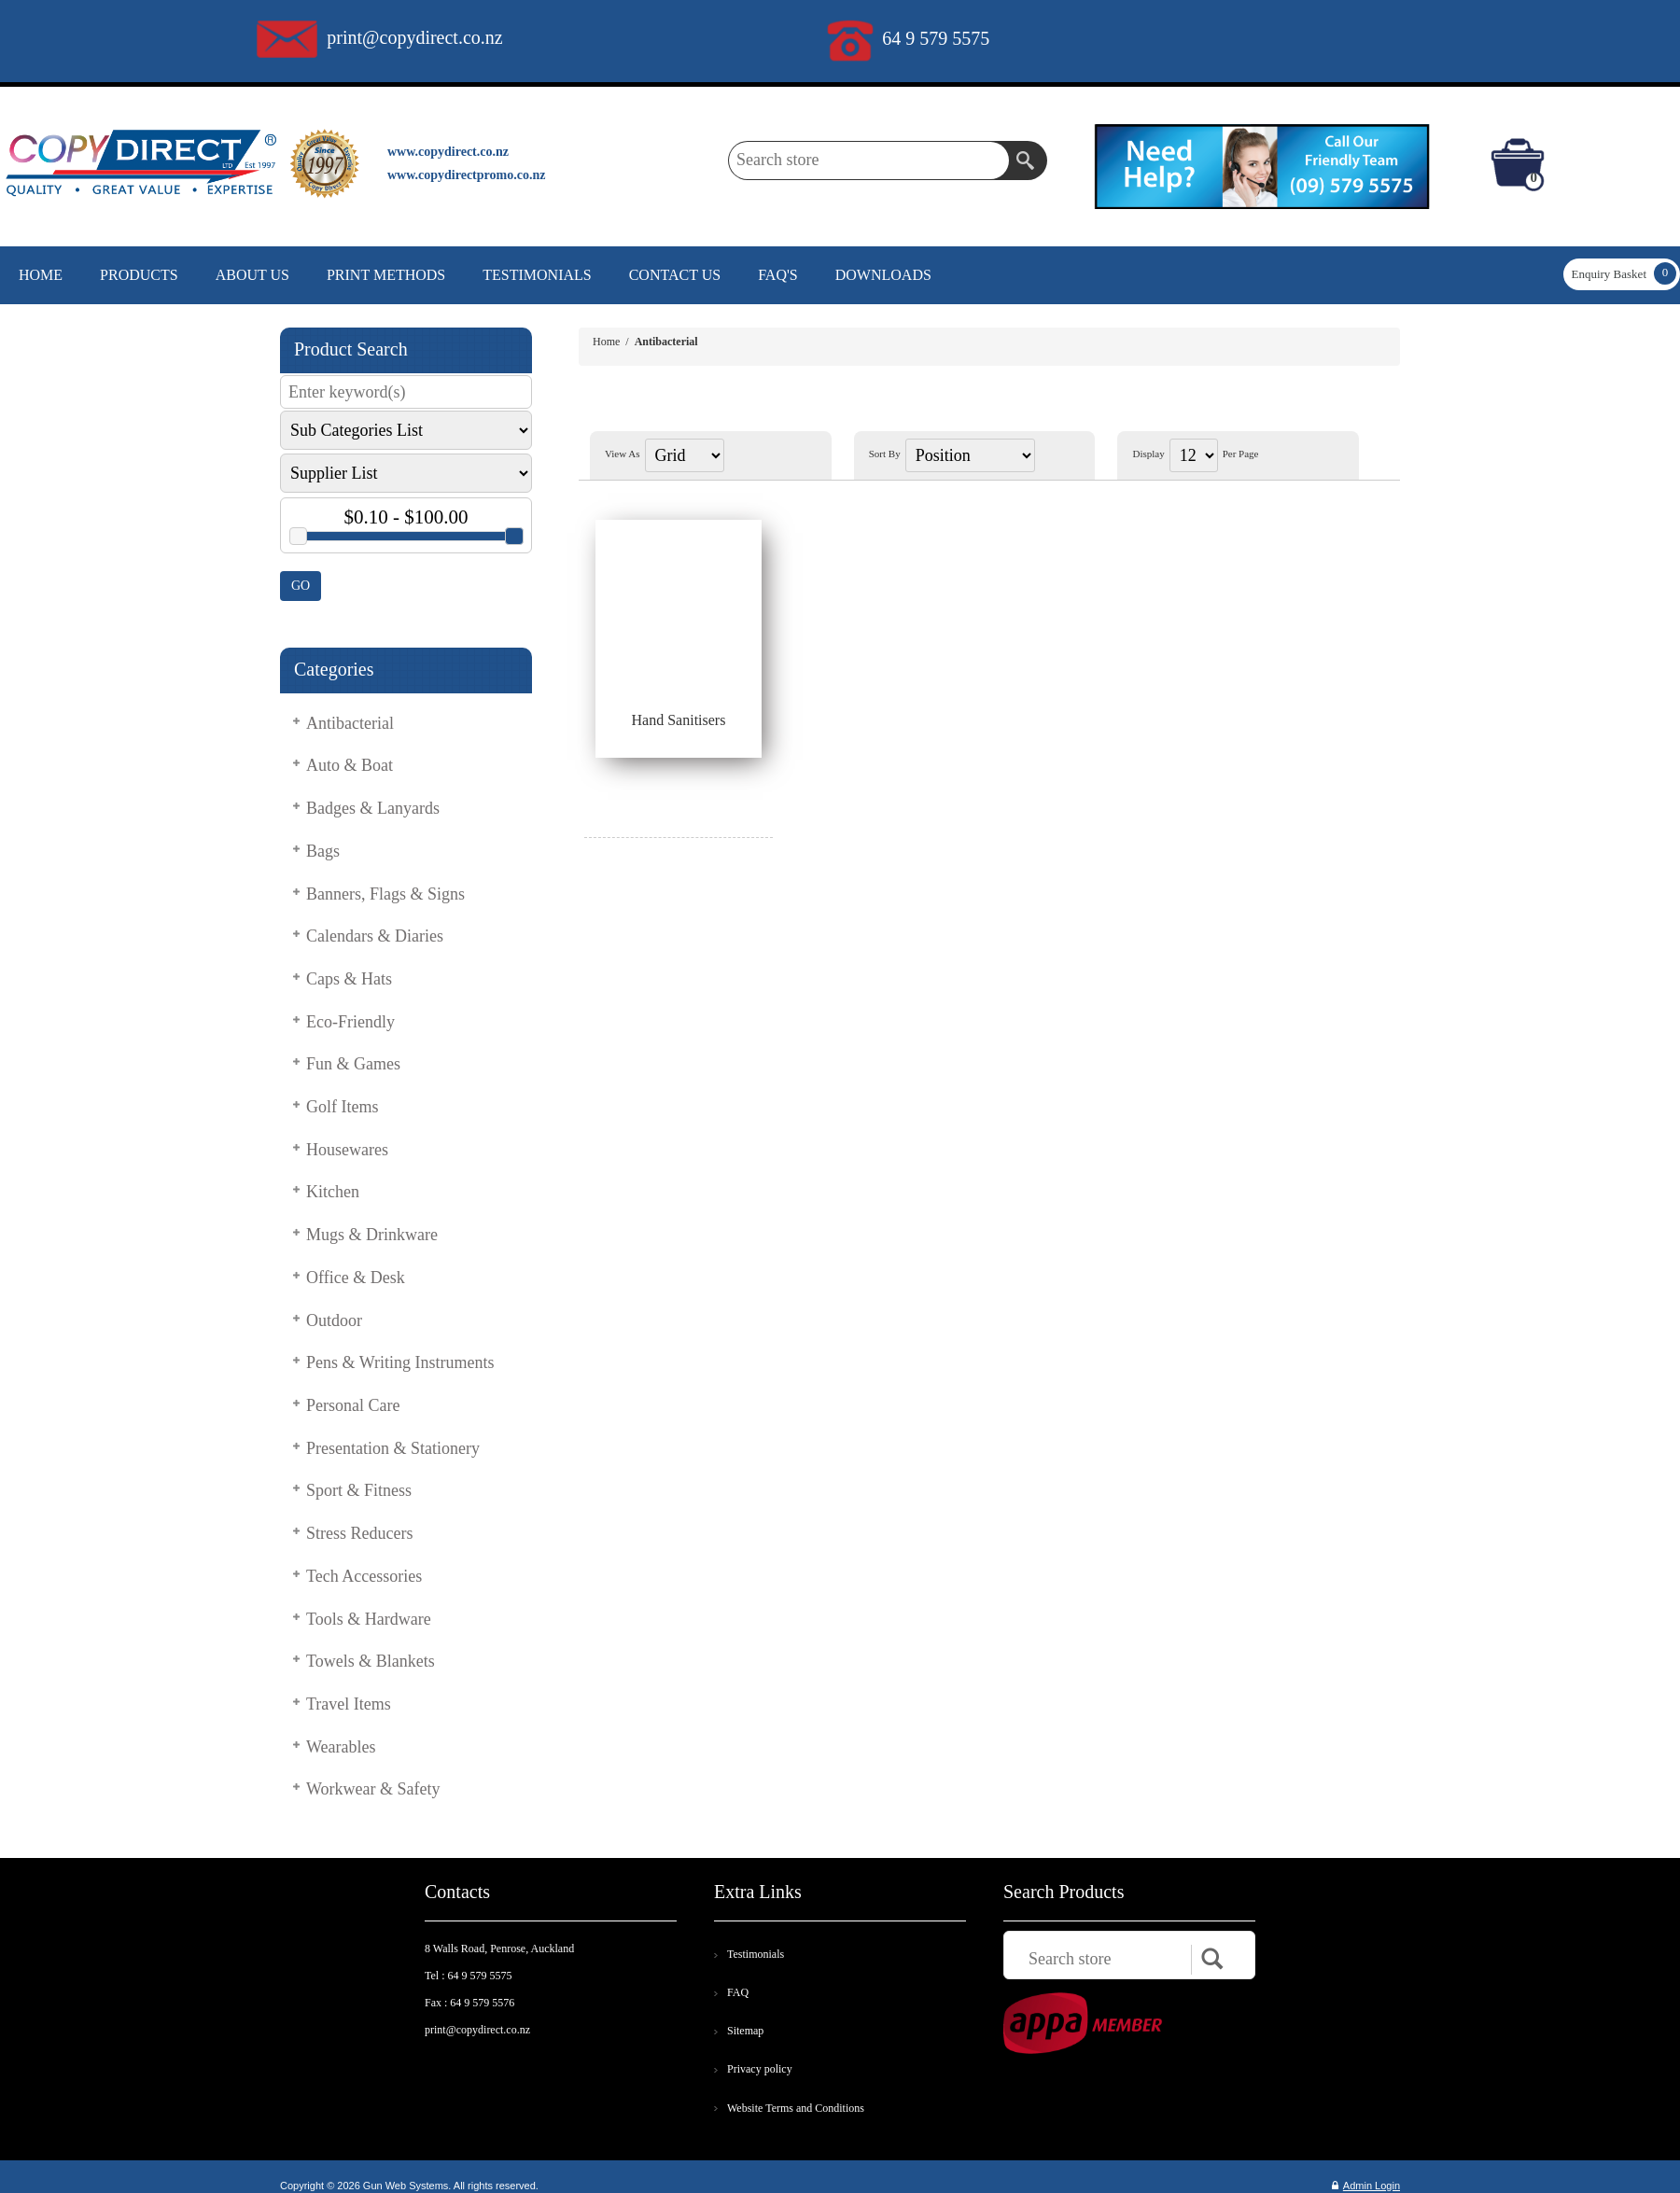 The image size is (1680, 2193). I want to click on Website Terms and Conditions, so click(795, 2108).